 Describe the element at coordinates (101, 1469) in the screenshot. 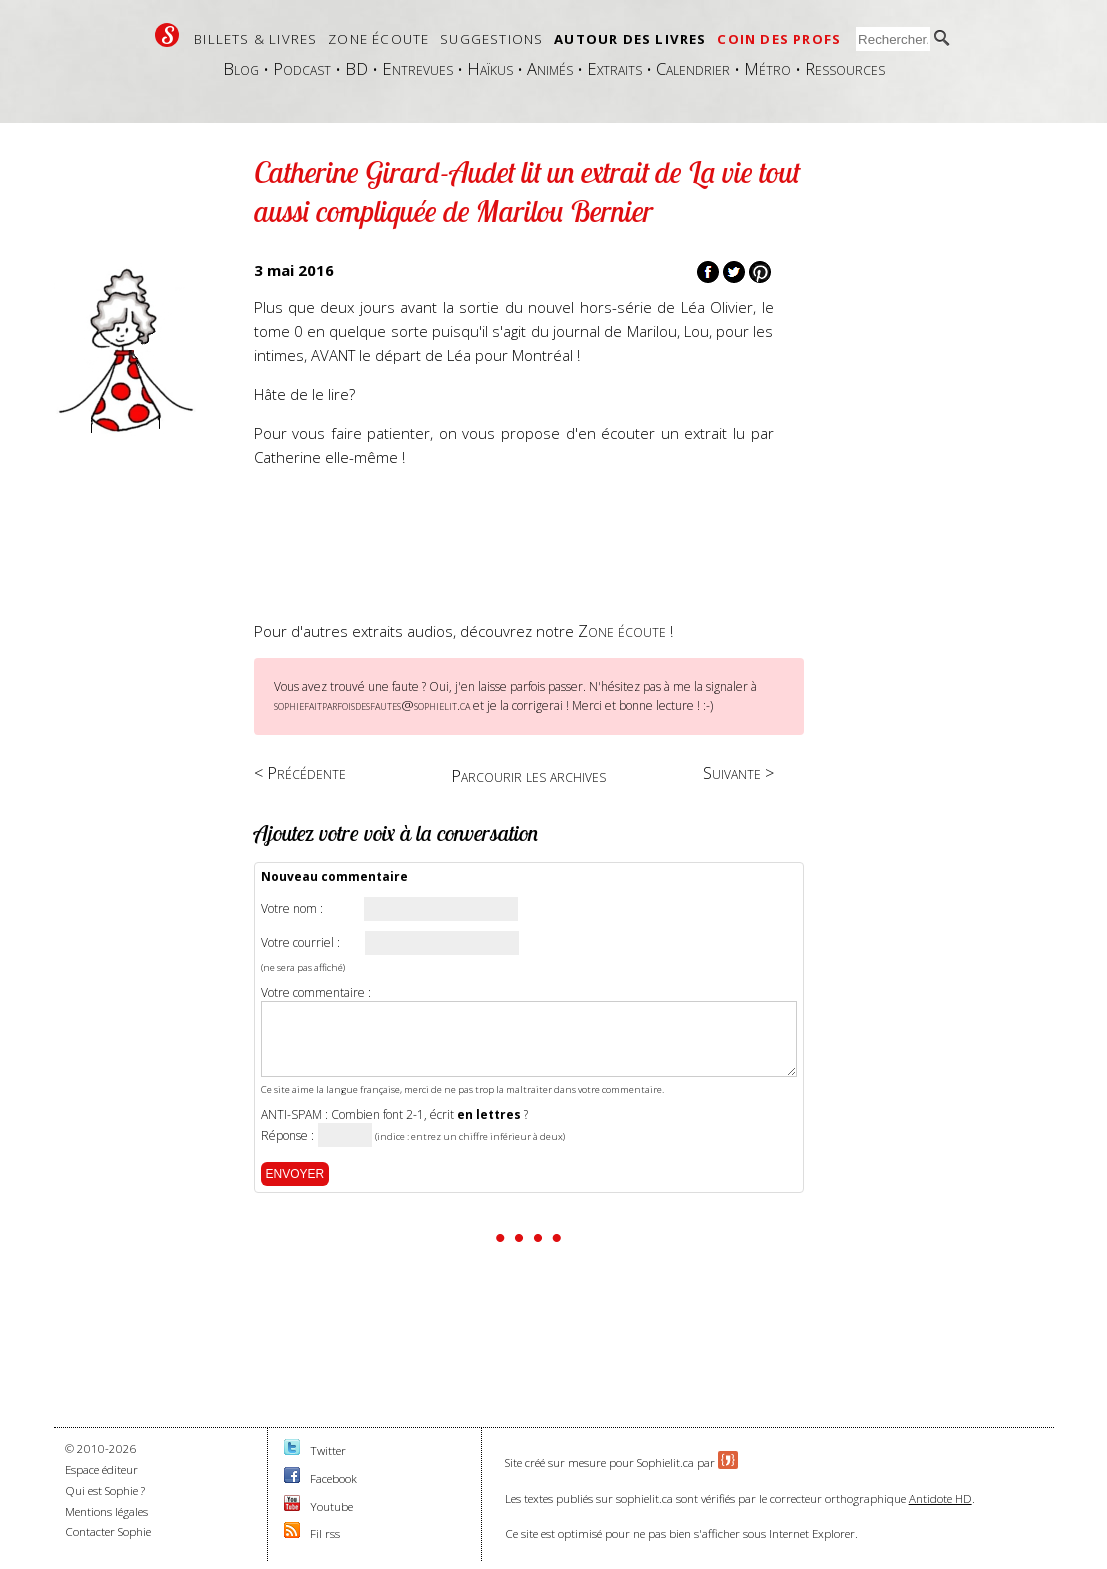

I see `Espace éditeur` at that location.